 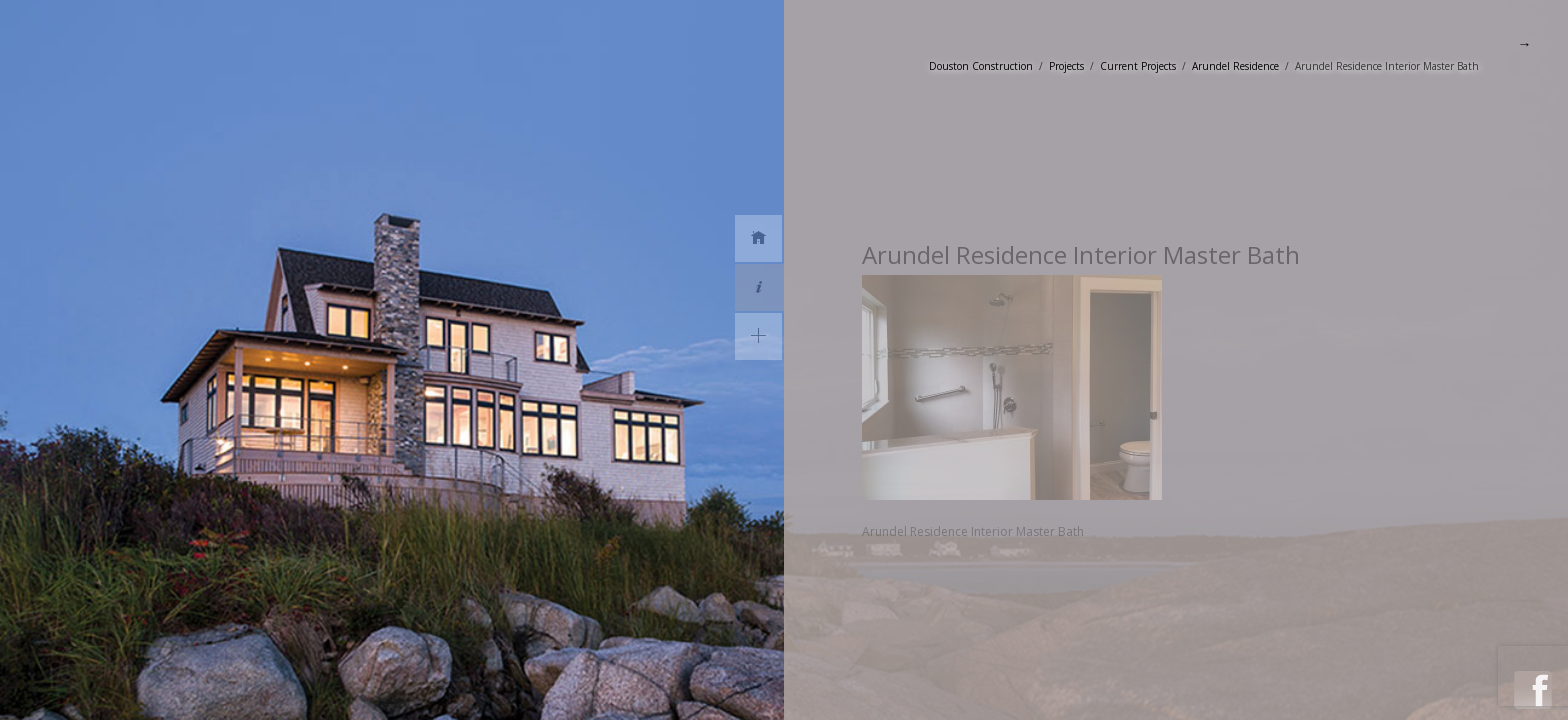 What do you see at coordinates (981, 66) in the screenshot?
I see `Douston Construction` at bounding box center [981, 66].